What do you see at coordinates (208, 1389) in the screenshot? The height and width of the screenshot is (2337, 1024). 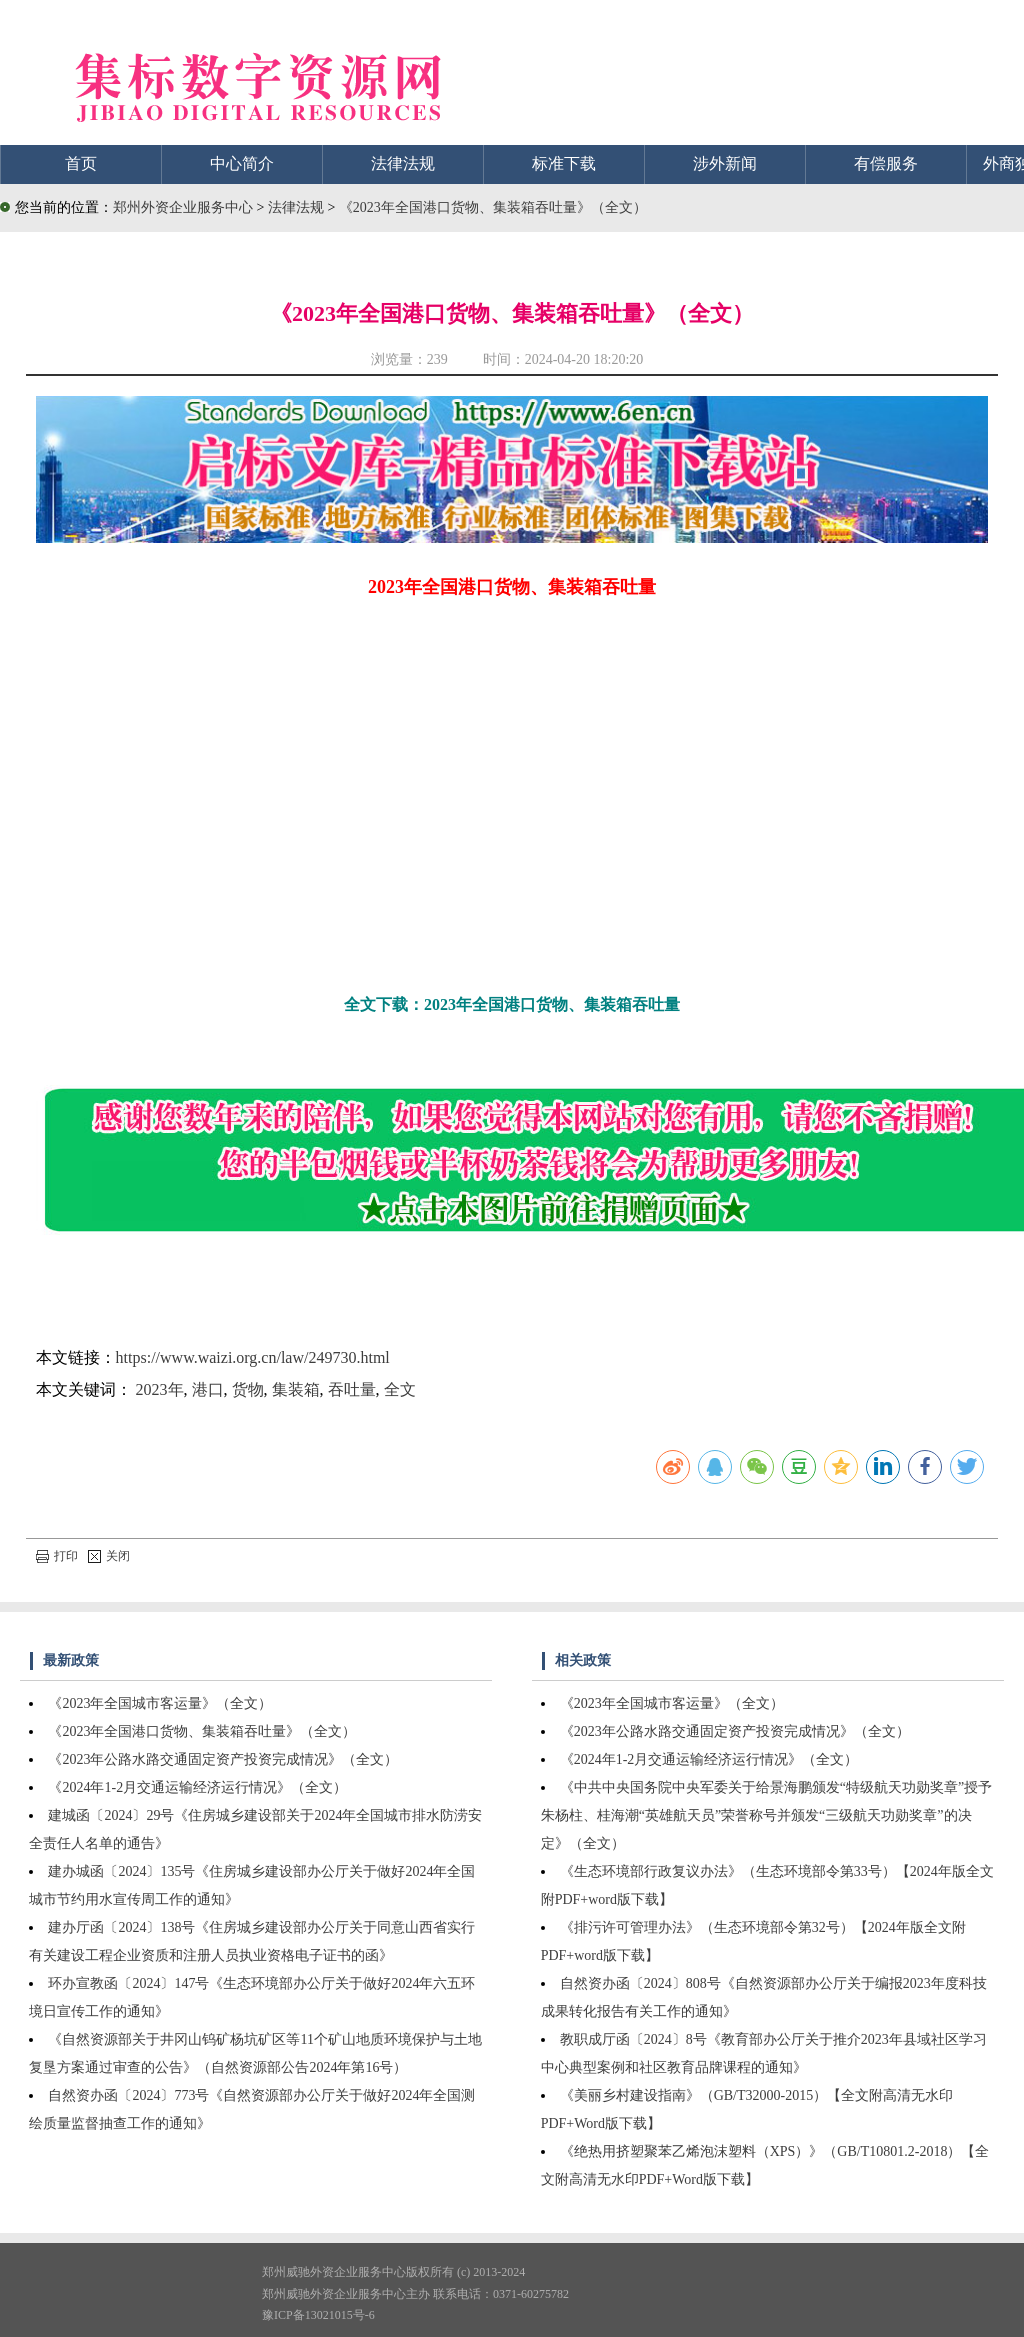 I see `港口` at bounding box center [208, 1389].